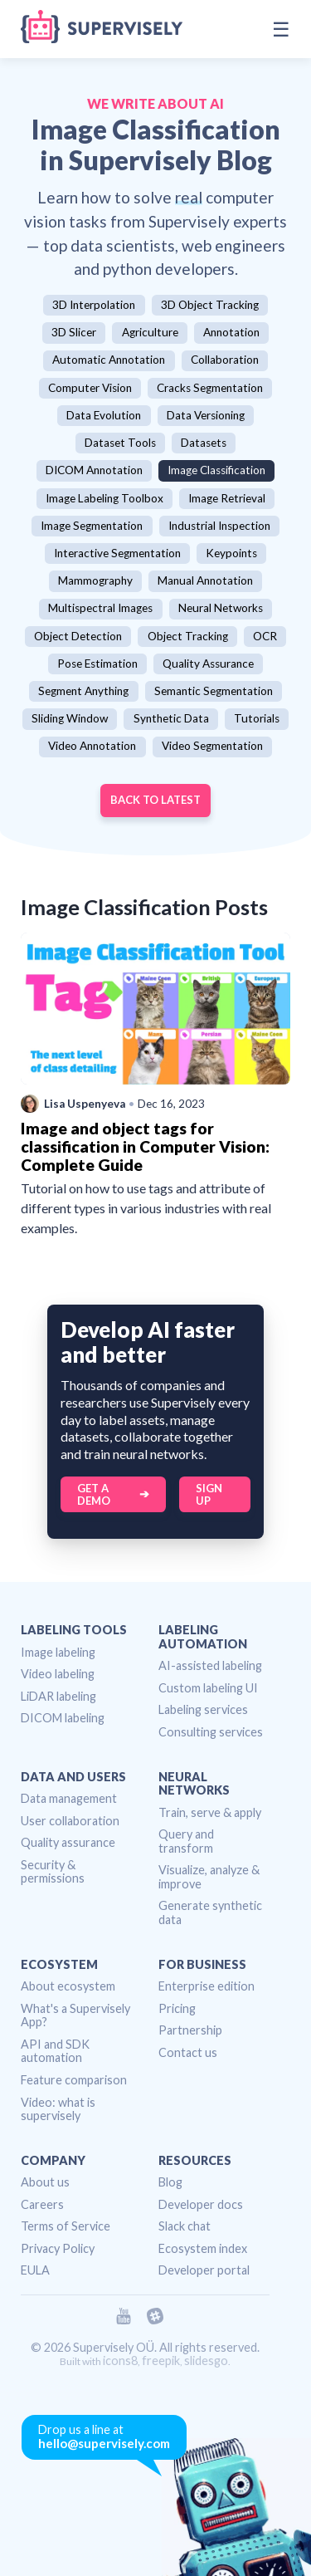 This screenshot has width=311, height=2576. What do you see at coordinates (58, 1652) in the screenshot?
I see `Image labeling` at bounding box center [58, 1652].